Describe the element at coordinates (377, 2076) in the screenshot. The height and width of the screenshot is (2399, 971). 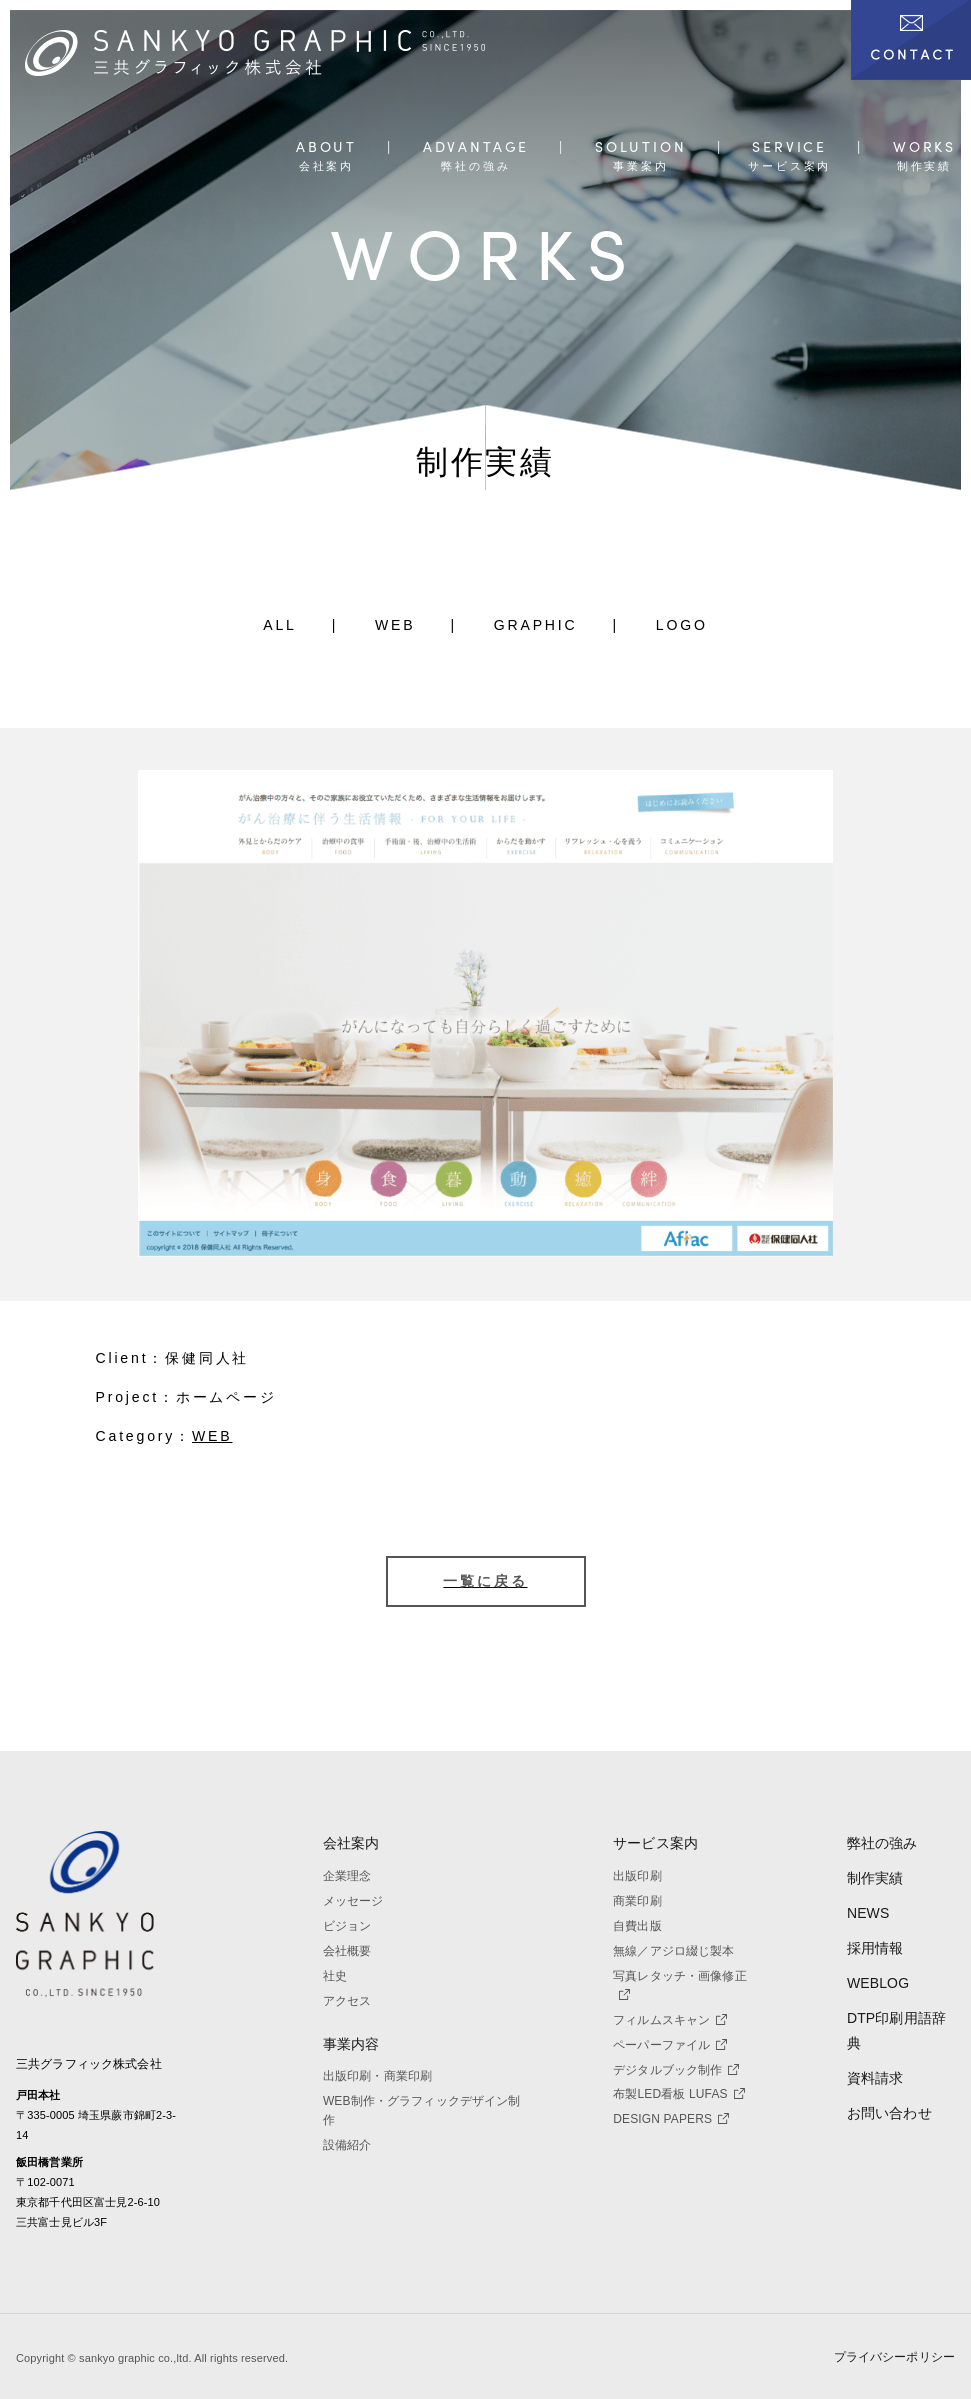
I see `出版印刷・商業印刷` at that location.